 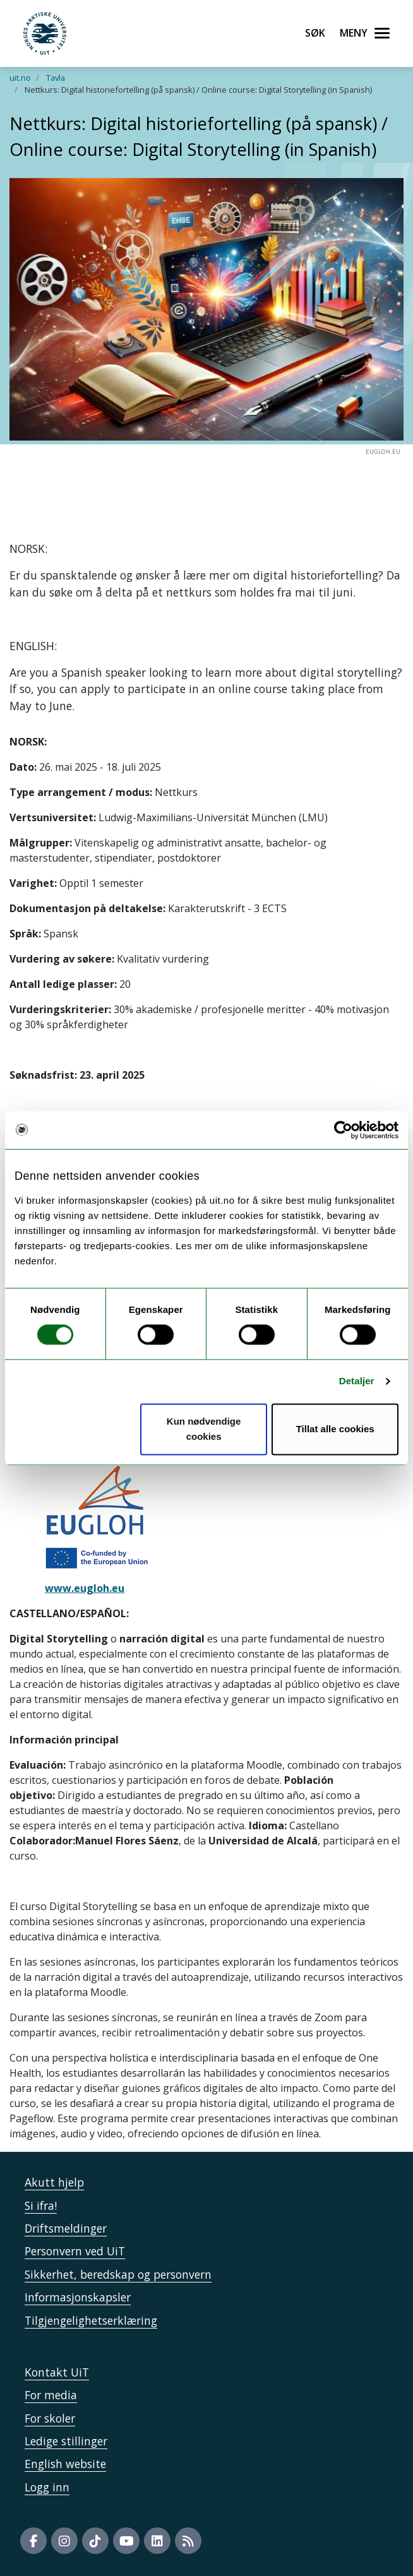 I want to click on Tillat alle cookies, so click(x=335, y=1428).